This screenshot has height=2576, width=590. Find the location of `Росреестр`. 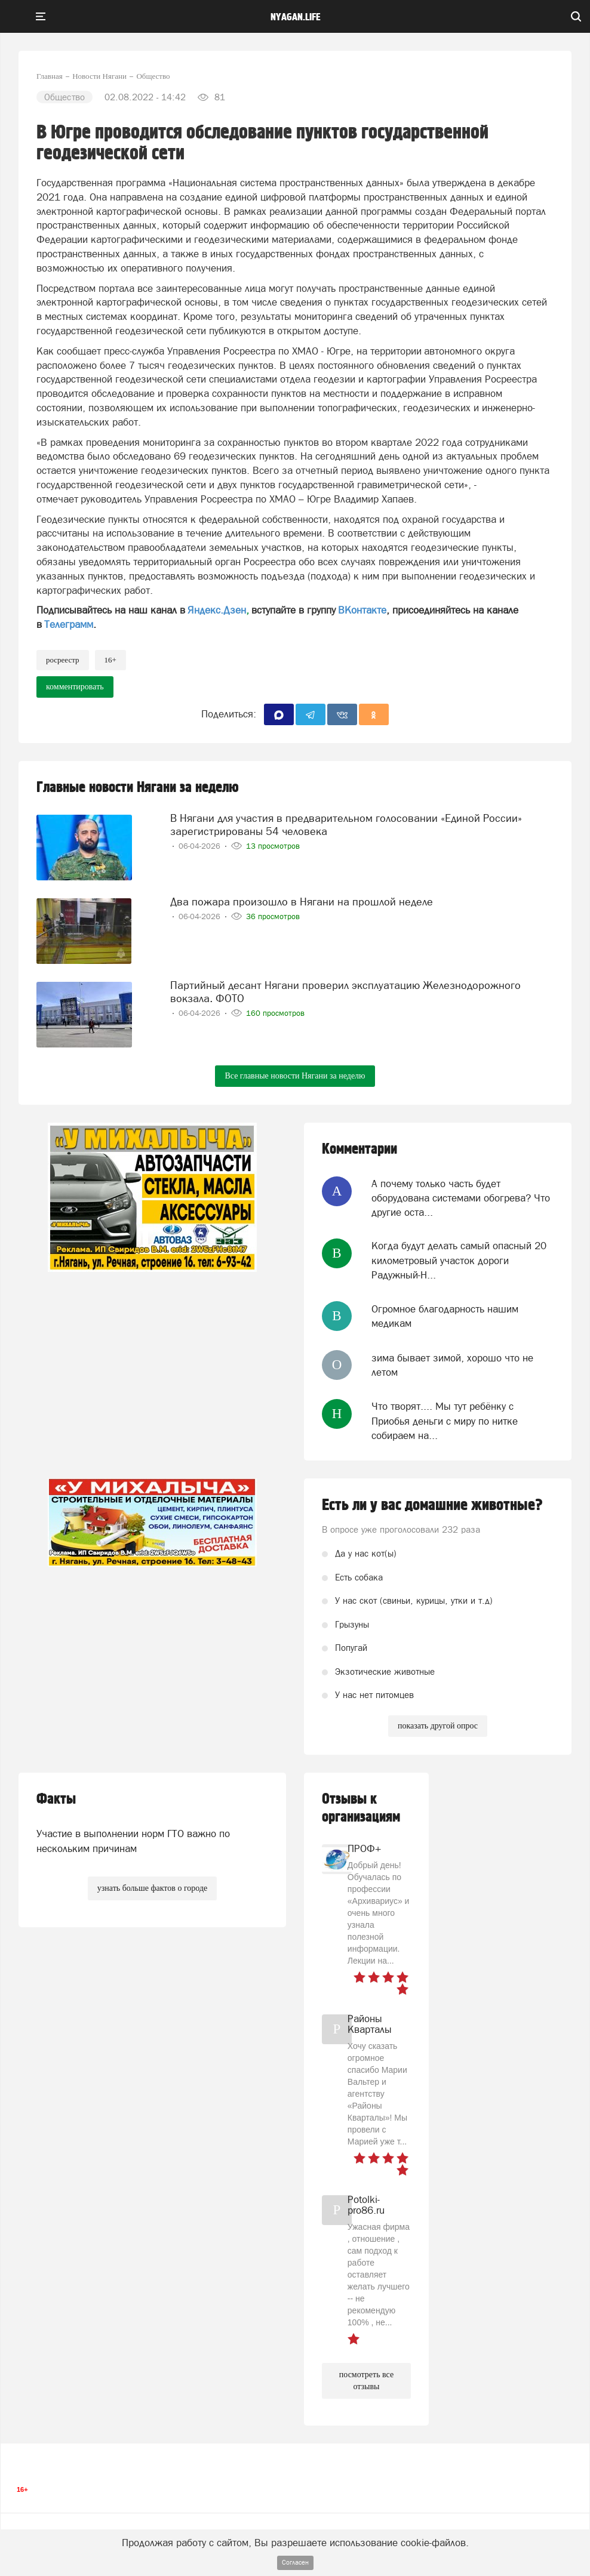

Росреестр is located at coordinates (62, 659).